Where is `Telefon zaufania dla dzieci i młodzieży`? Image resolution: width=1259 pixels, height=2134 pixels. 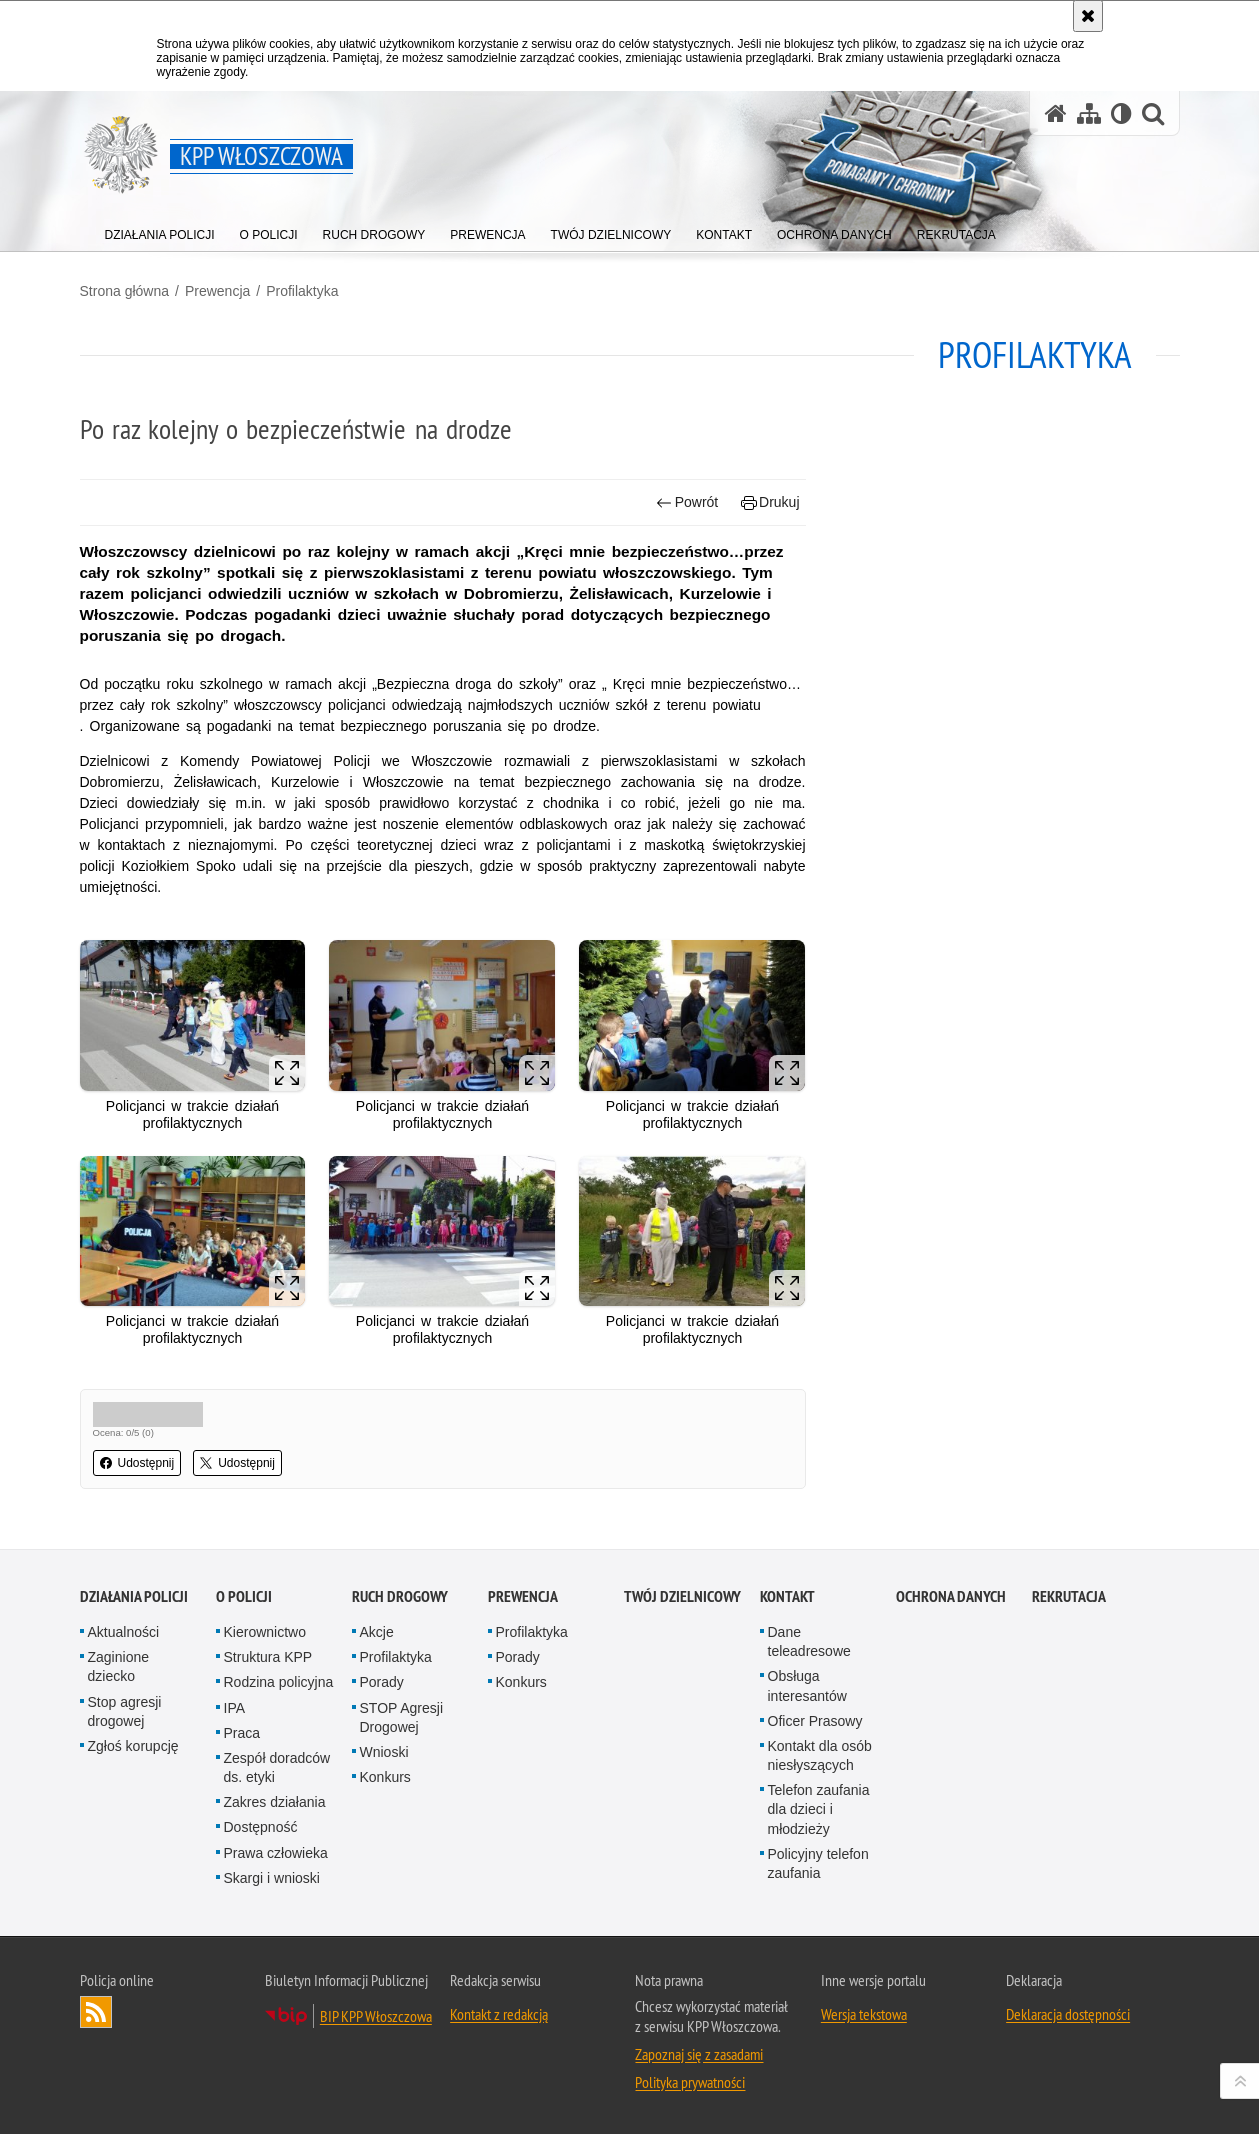
Telefon zaufania dla dzieci i młodzieży is located at coordinates (819, 1809).